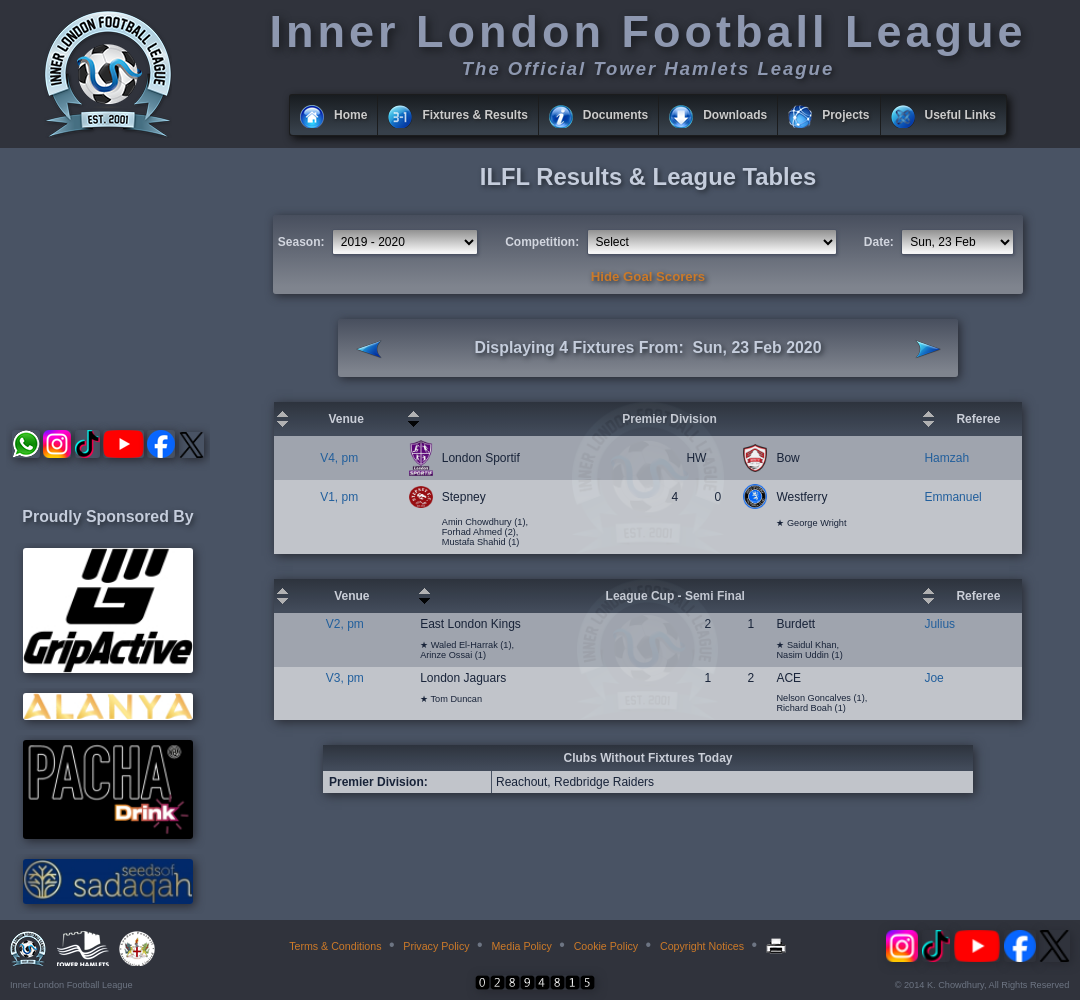 This screenshot has height=1000, width=1080. I want to click on Hamzah, so click(946, 458).